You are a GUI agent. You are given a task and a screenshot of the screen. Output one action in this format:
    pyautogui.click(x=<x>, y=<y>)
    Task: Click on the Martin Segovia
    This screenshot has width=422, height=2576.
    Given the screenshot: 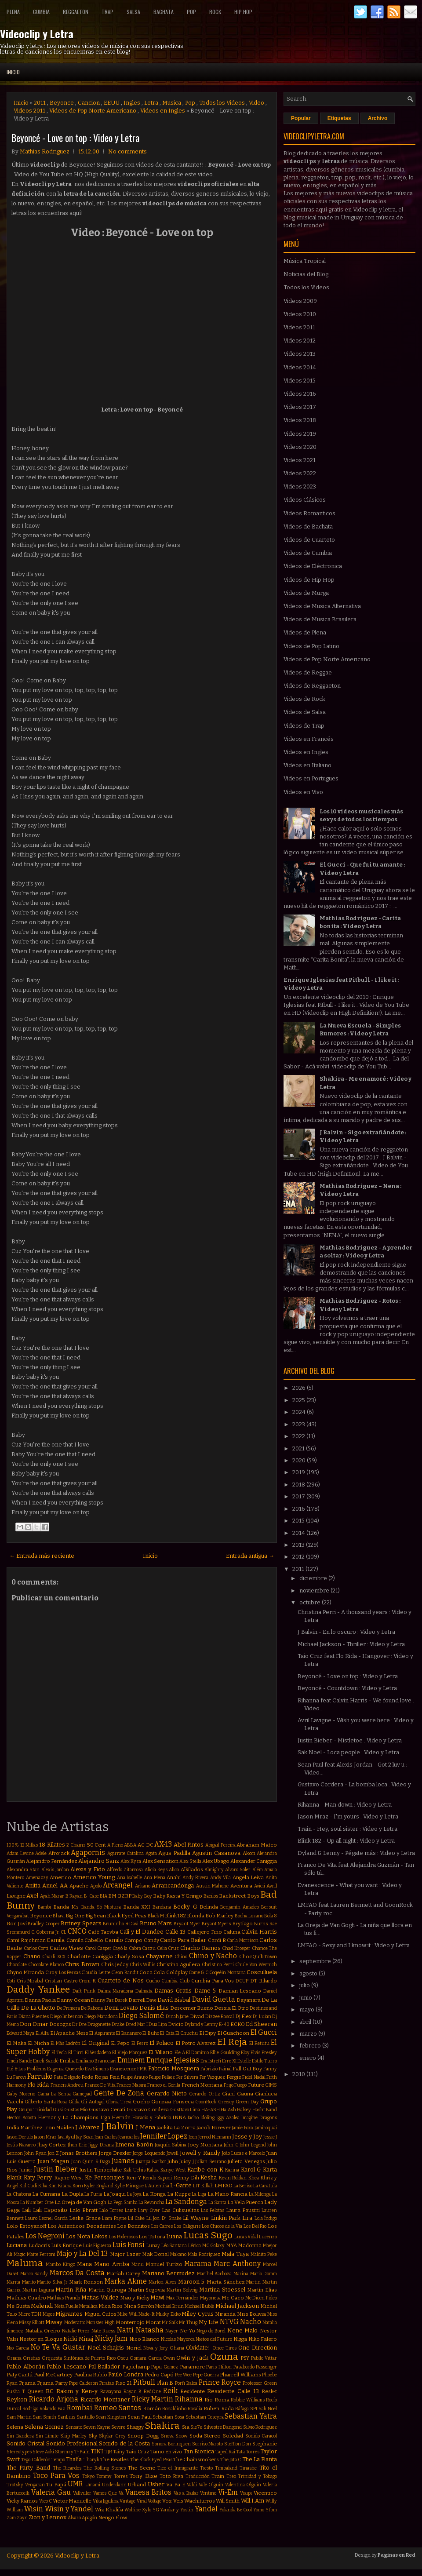 What is the action you would take?
    pyautogui.click(x=146, y=2290)
    